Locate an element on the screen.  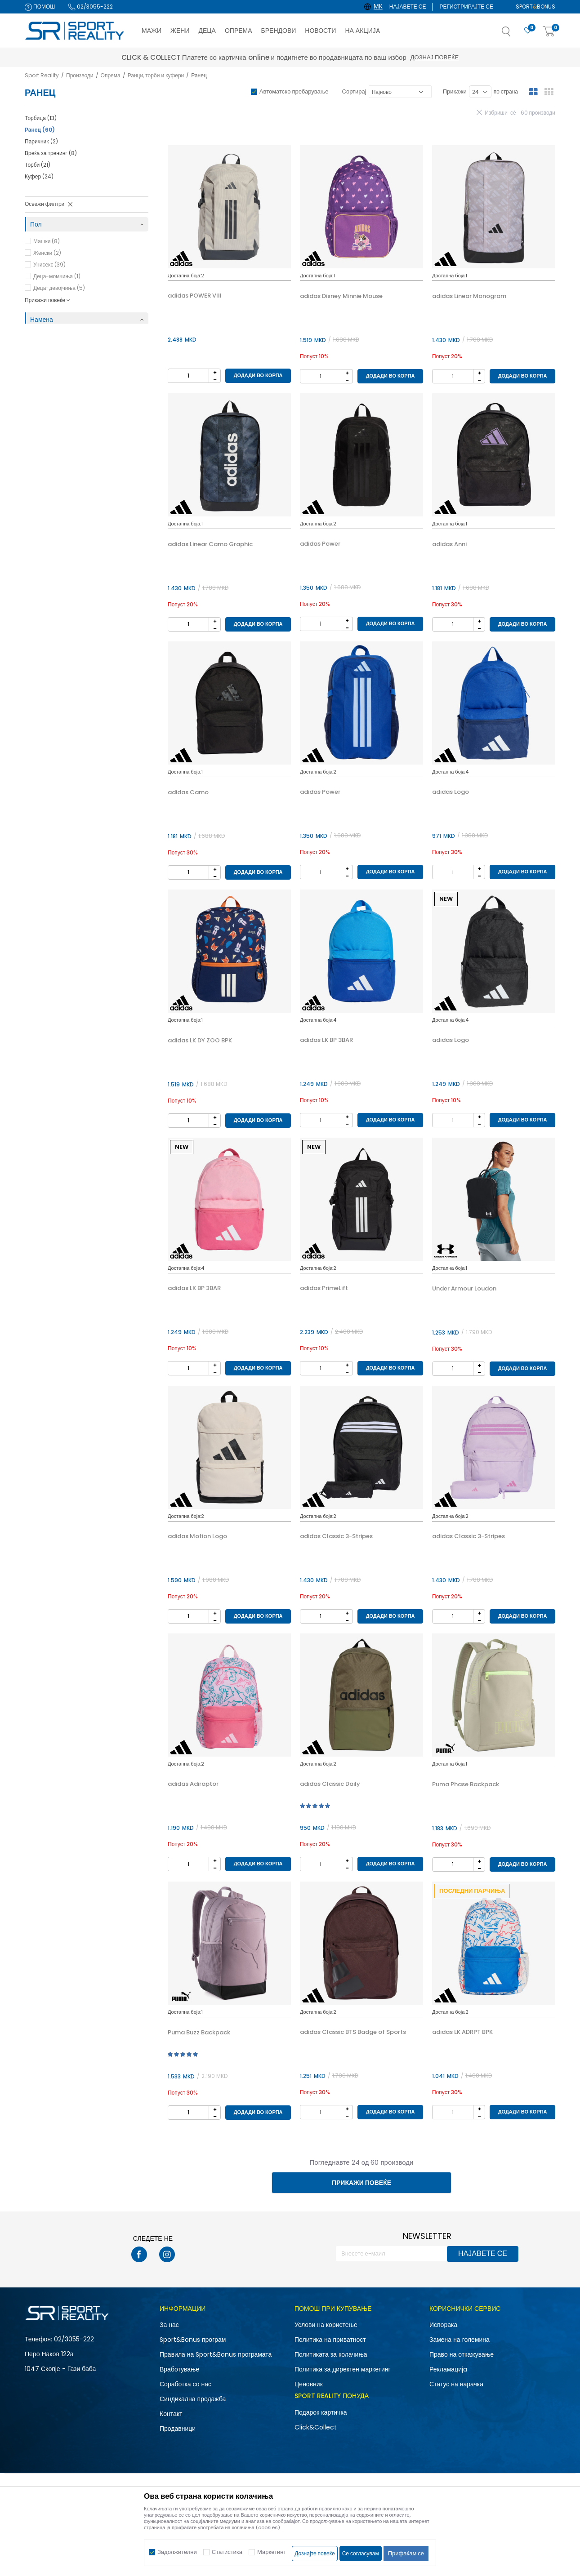
adidas Camo is located at coordinates (188, 792).